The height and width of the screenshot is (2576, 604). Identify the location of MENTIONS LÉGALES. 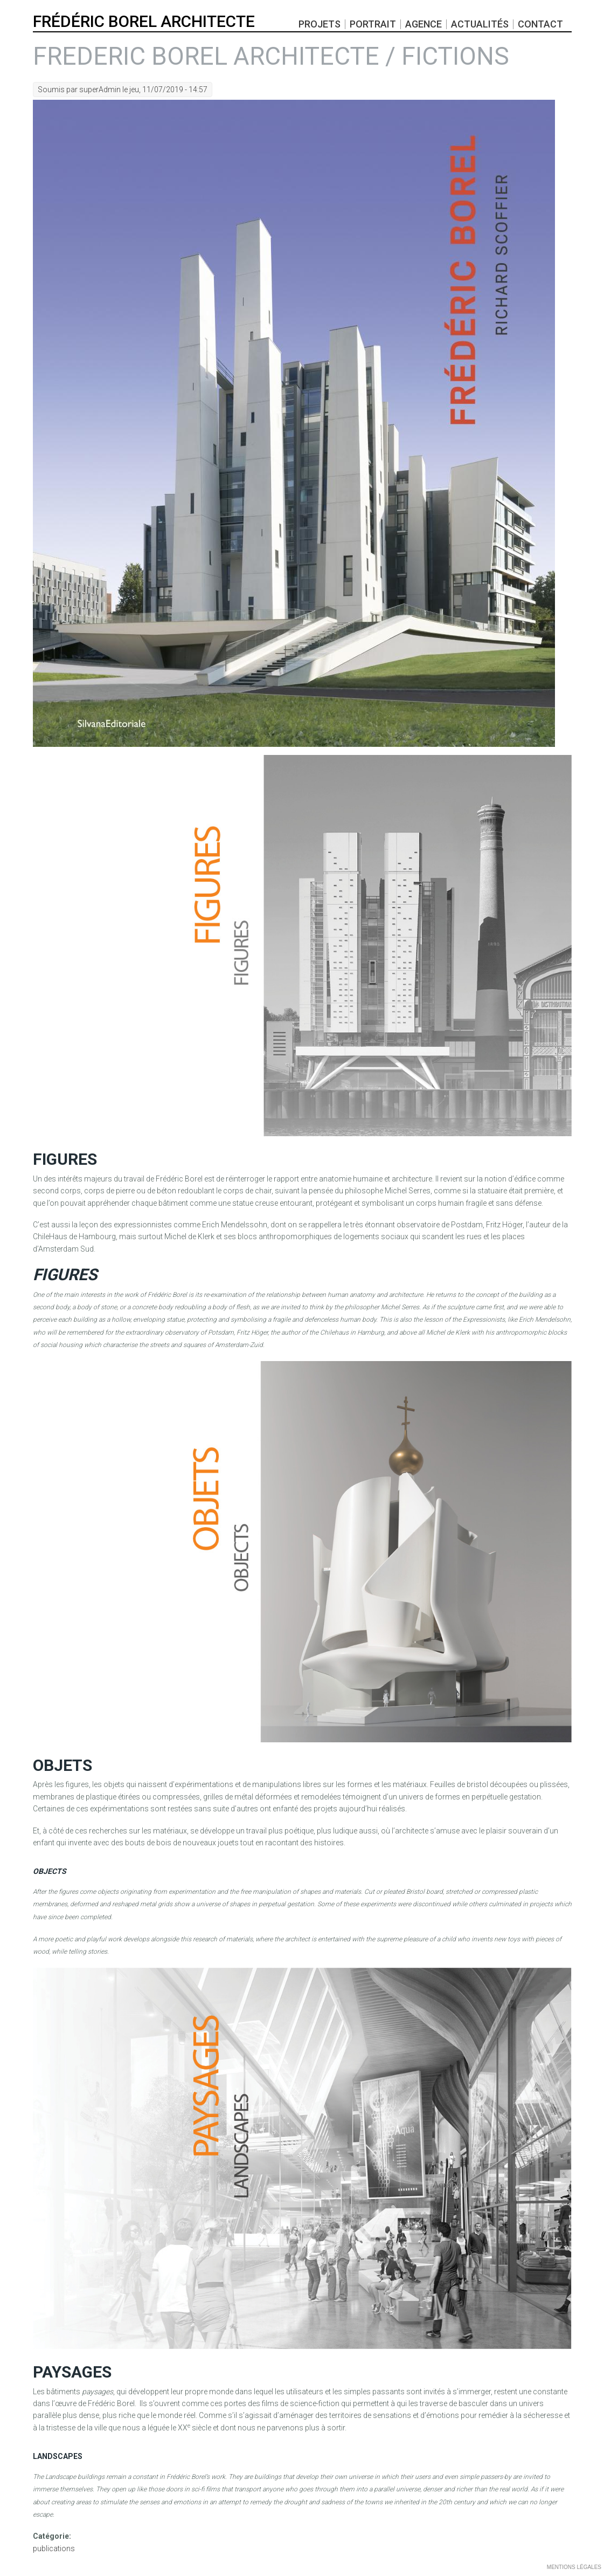
(574, 2567).